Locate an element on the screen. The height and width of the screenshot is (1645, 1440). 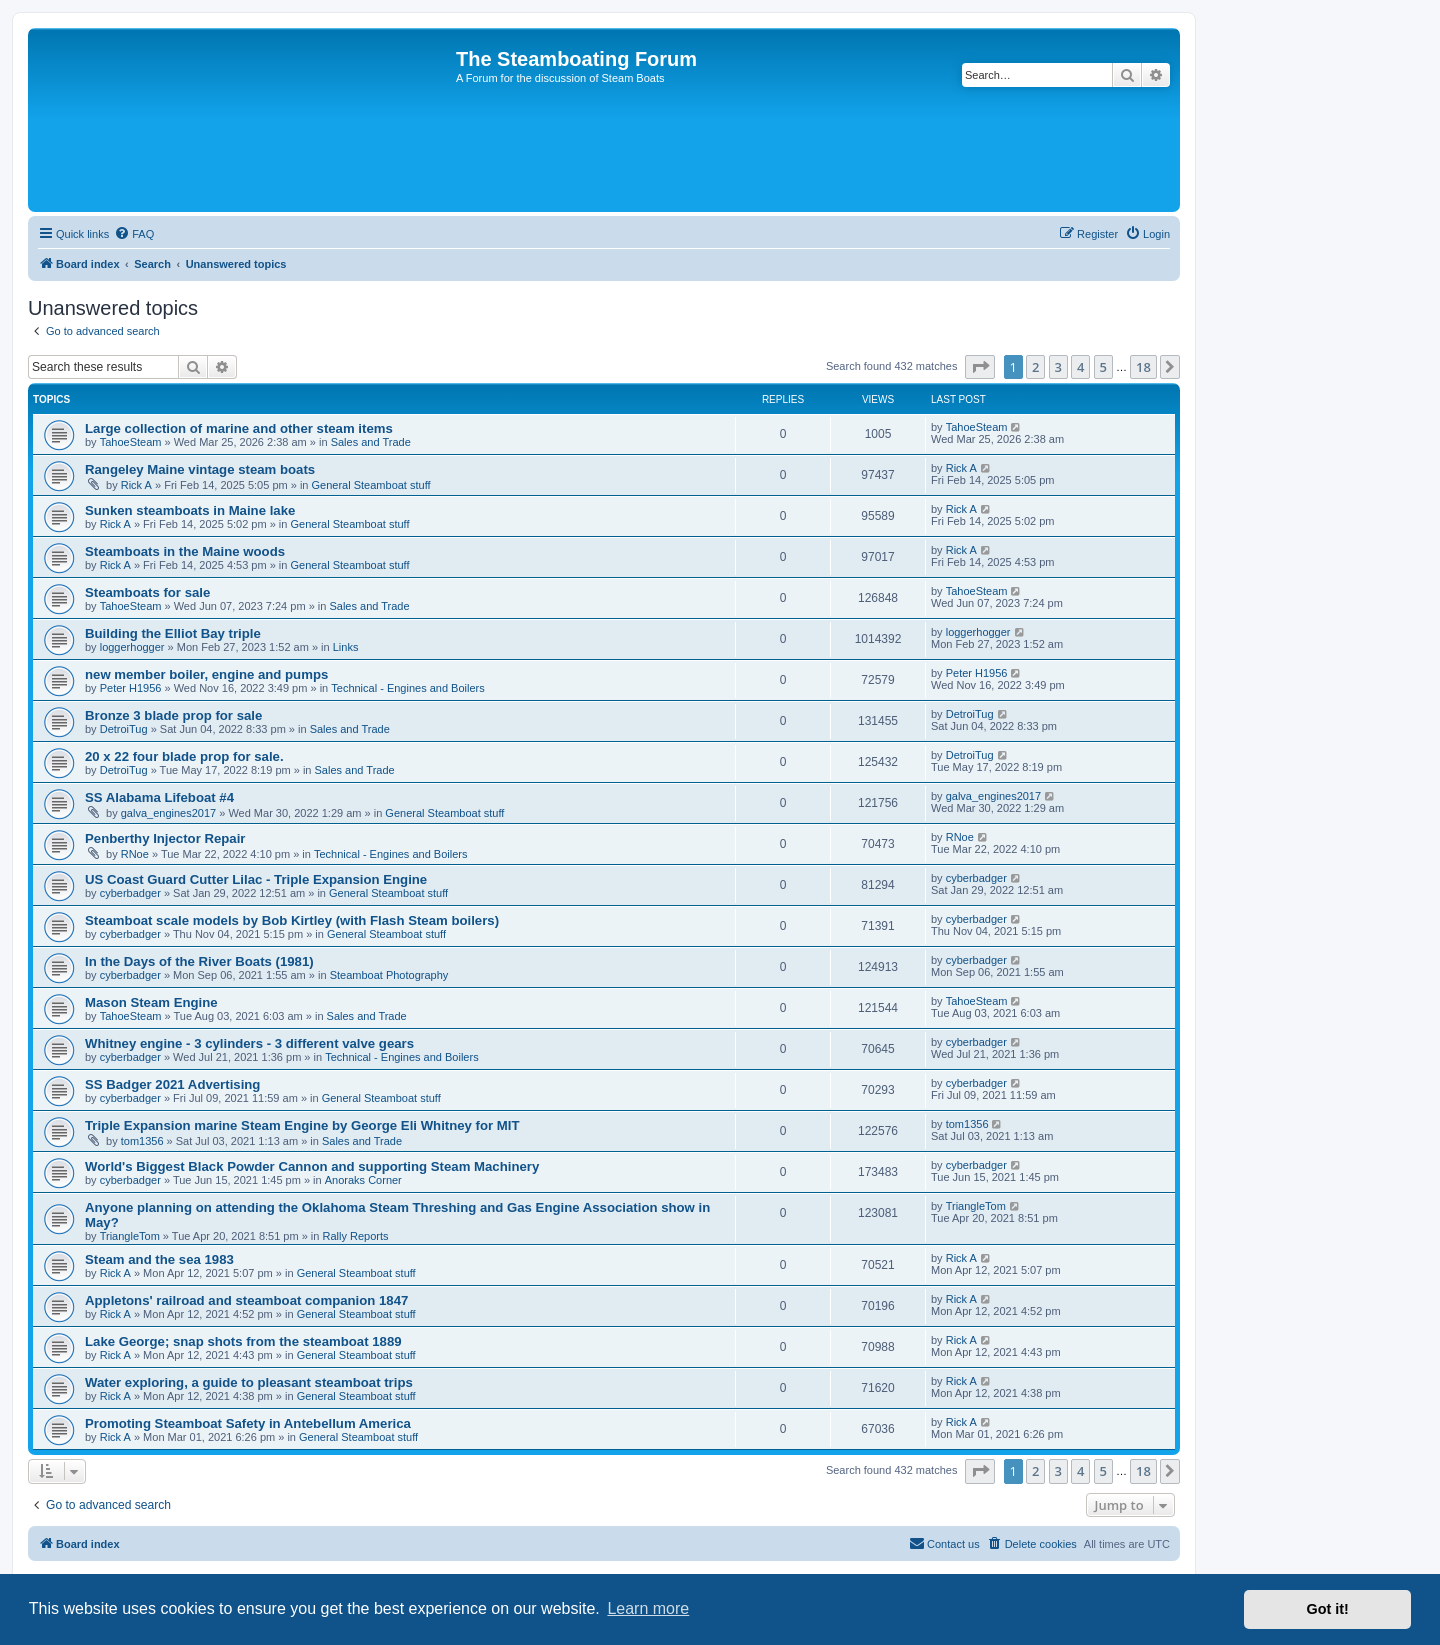
Contact us [menuitem] is located at coordinates (944, 1543).